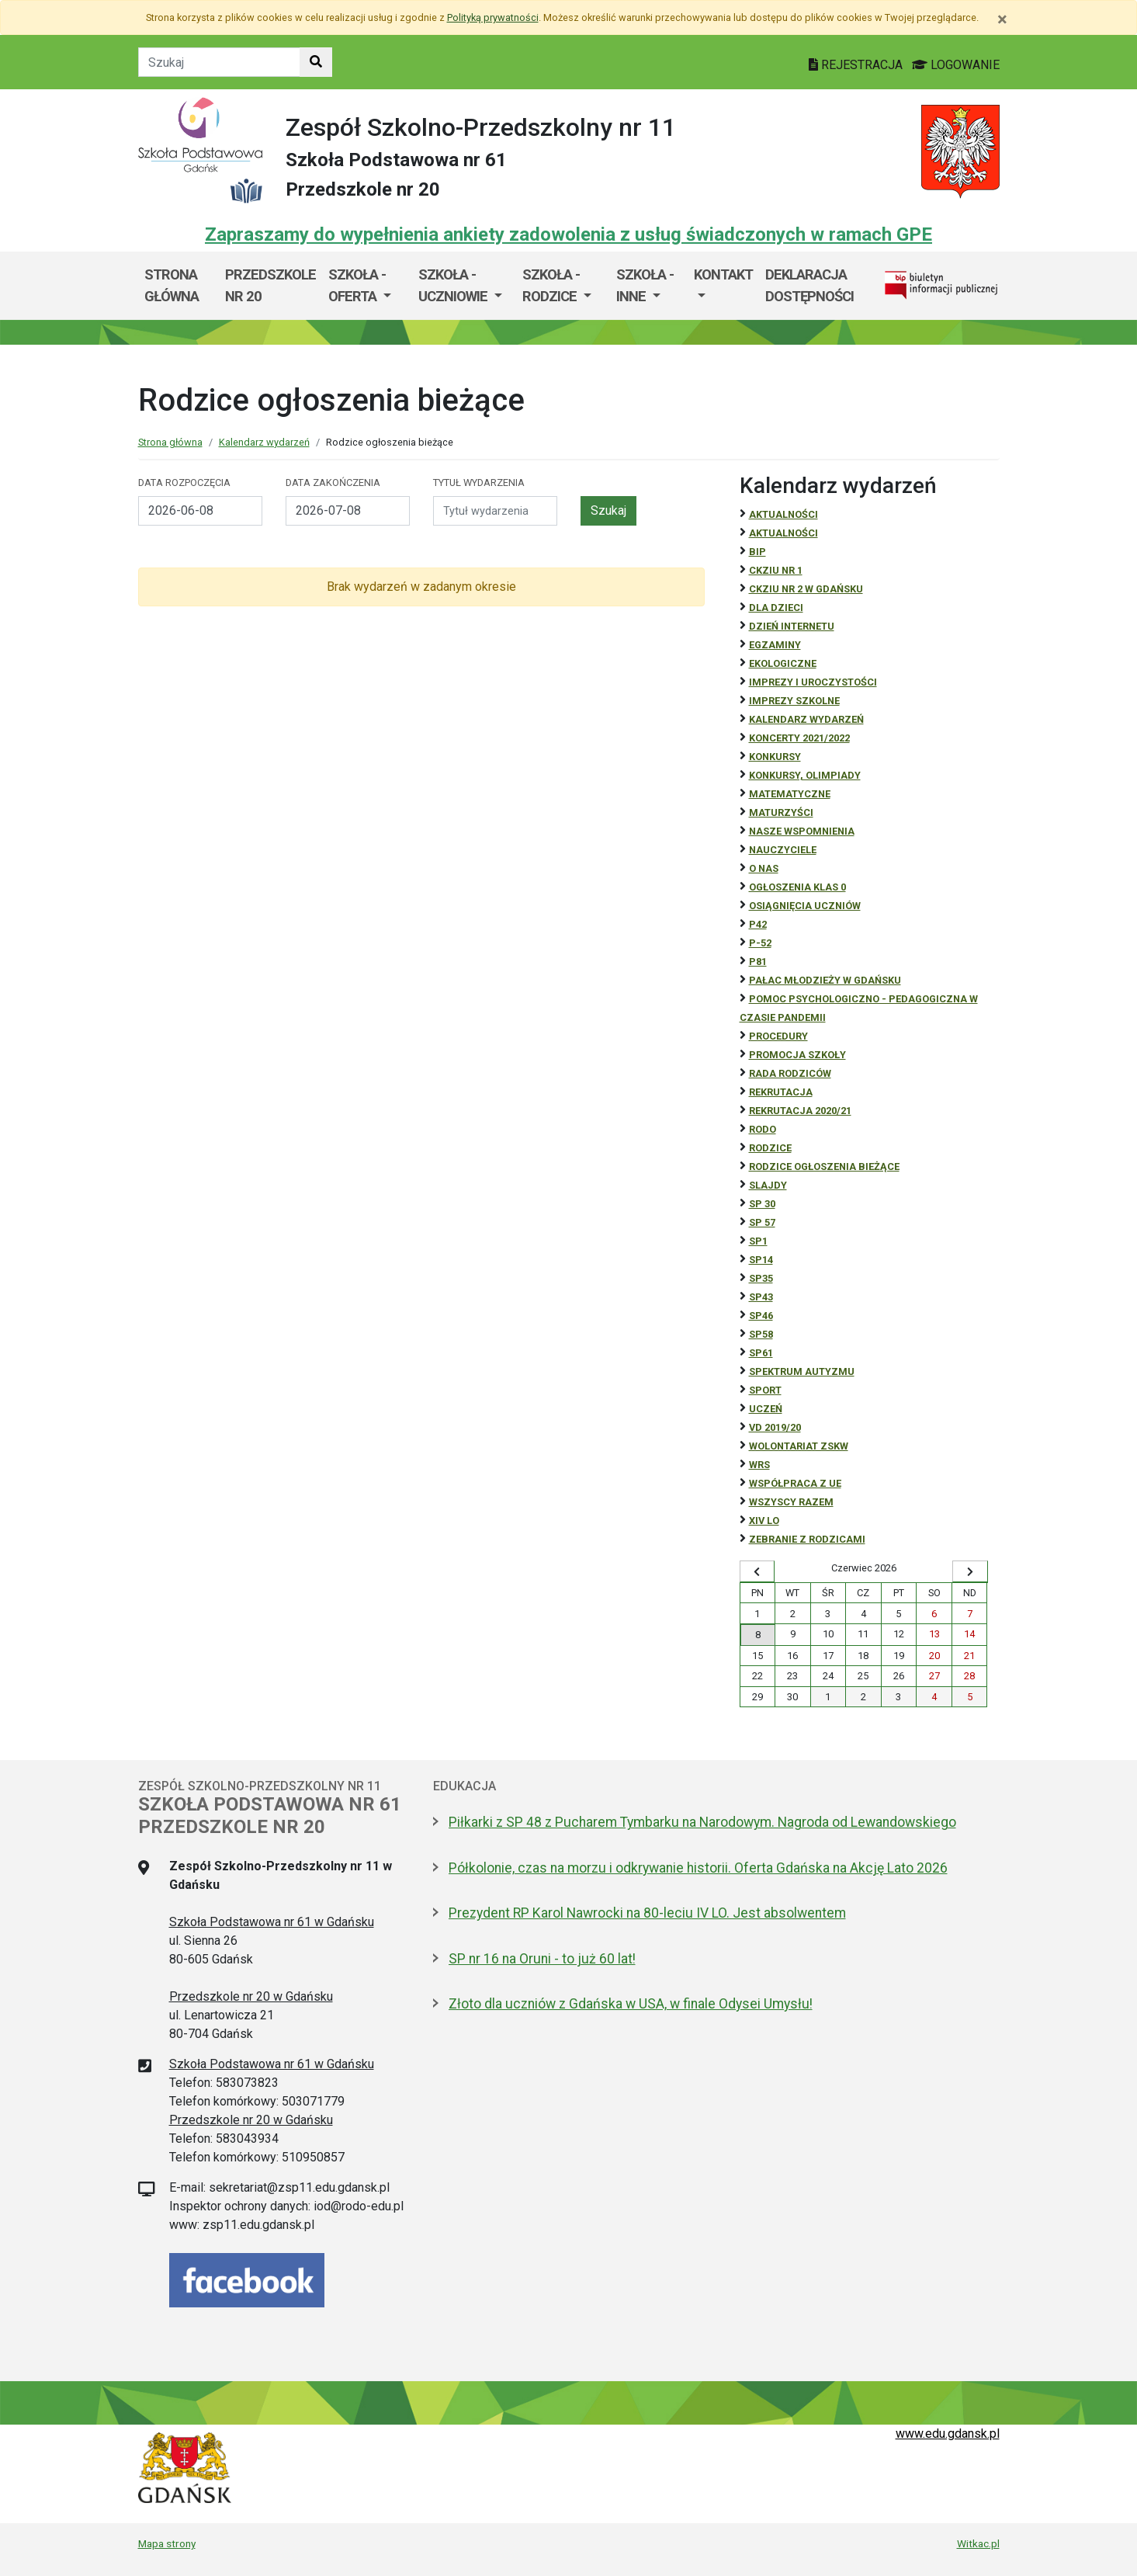  Describe the element at coordinates (270, 285) in the screenshot. I see `Przedszkole nr 20` at that location.